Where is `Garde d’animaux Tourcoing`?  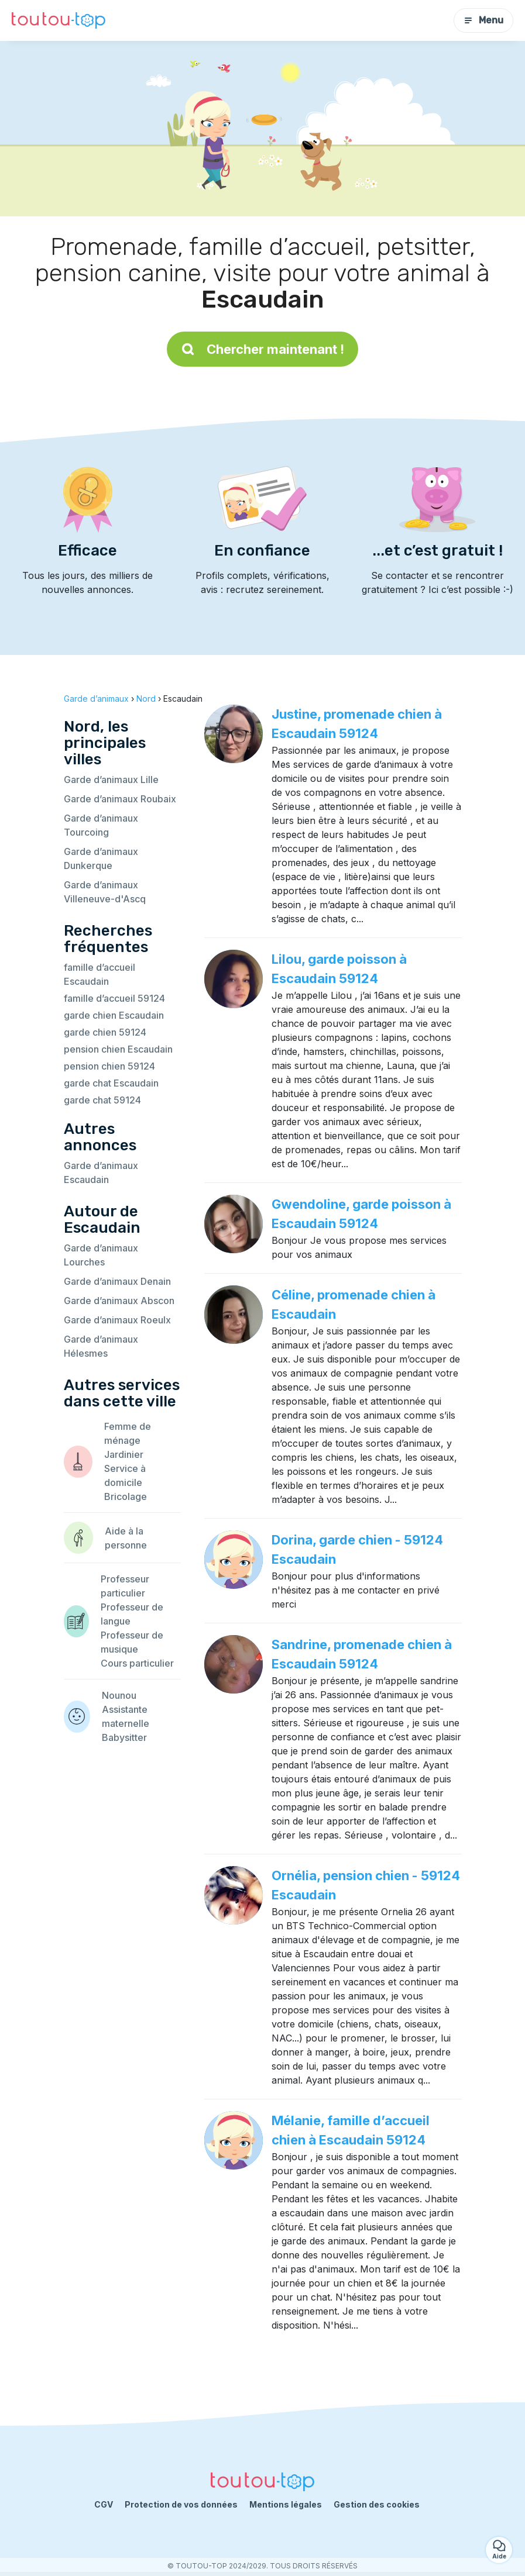
Garde d’animaux Tourcoing is located at coordinates (101, 825).